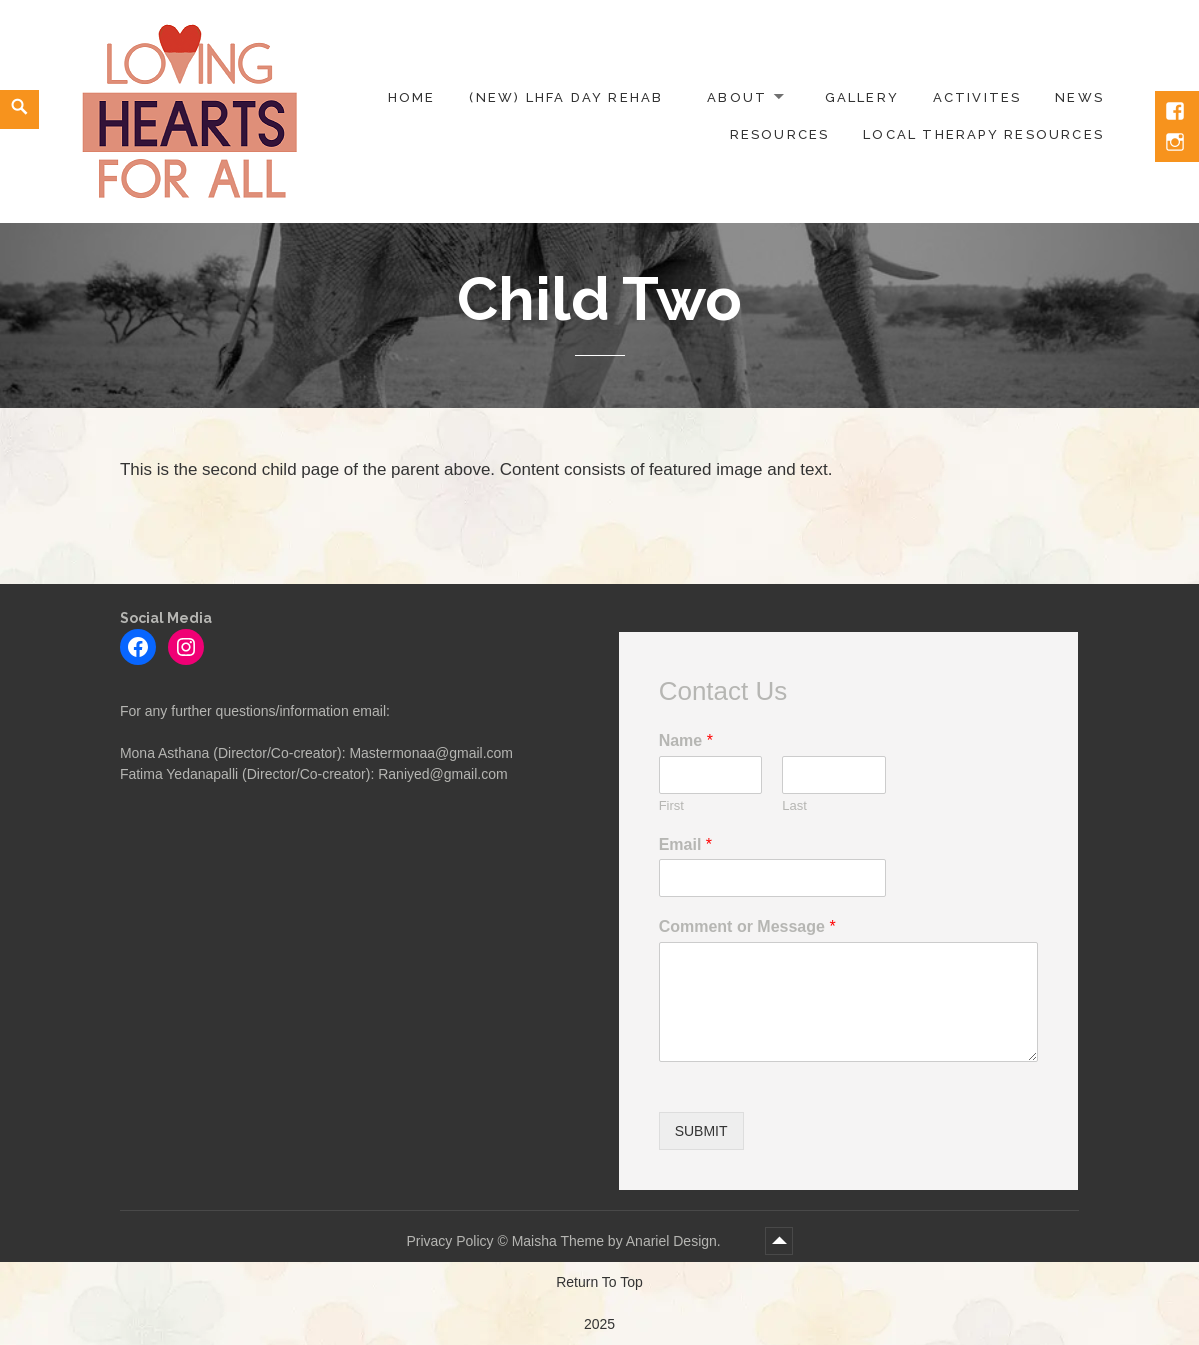 The width and height of the screenshot is (1199, 1345). Describe the element at coordinates (862, 97) in the screenshot. I see `Gallery` at that location.